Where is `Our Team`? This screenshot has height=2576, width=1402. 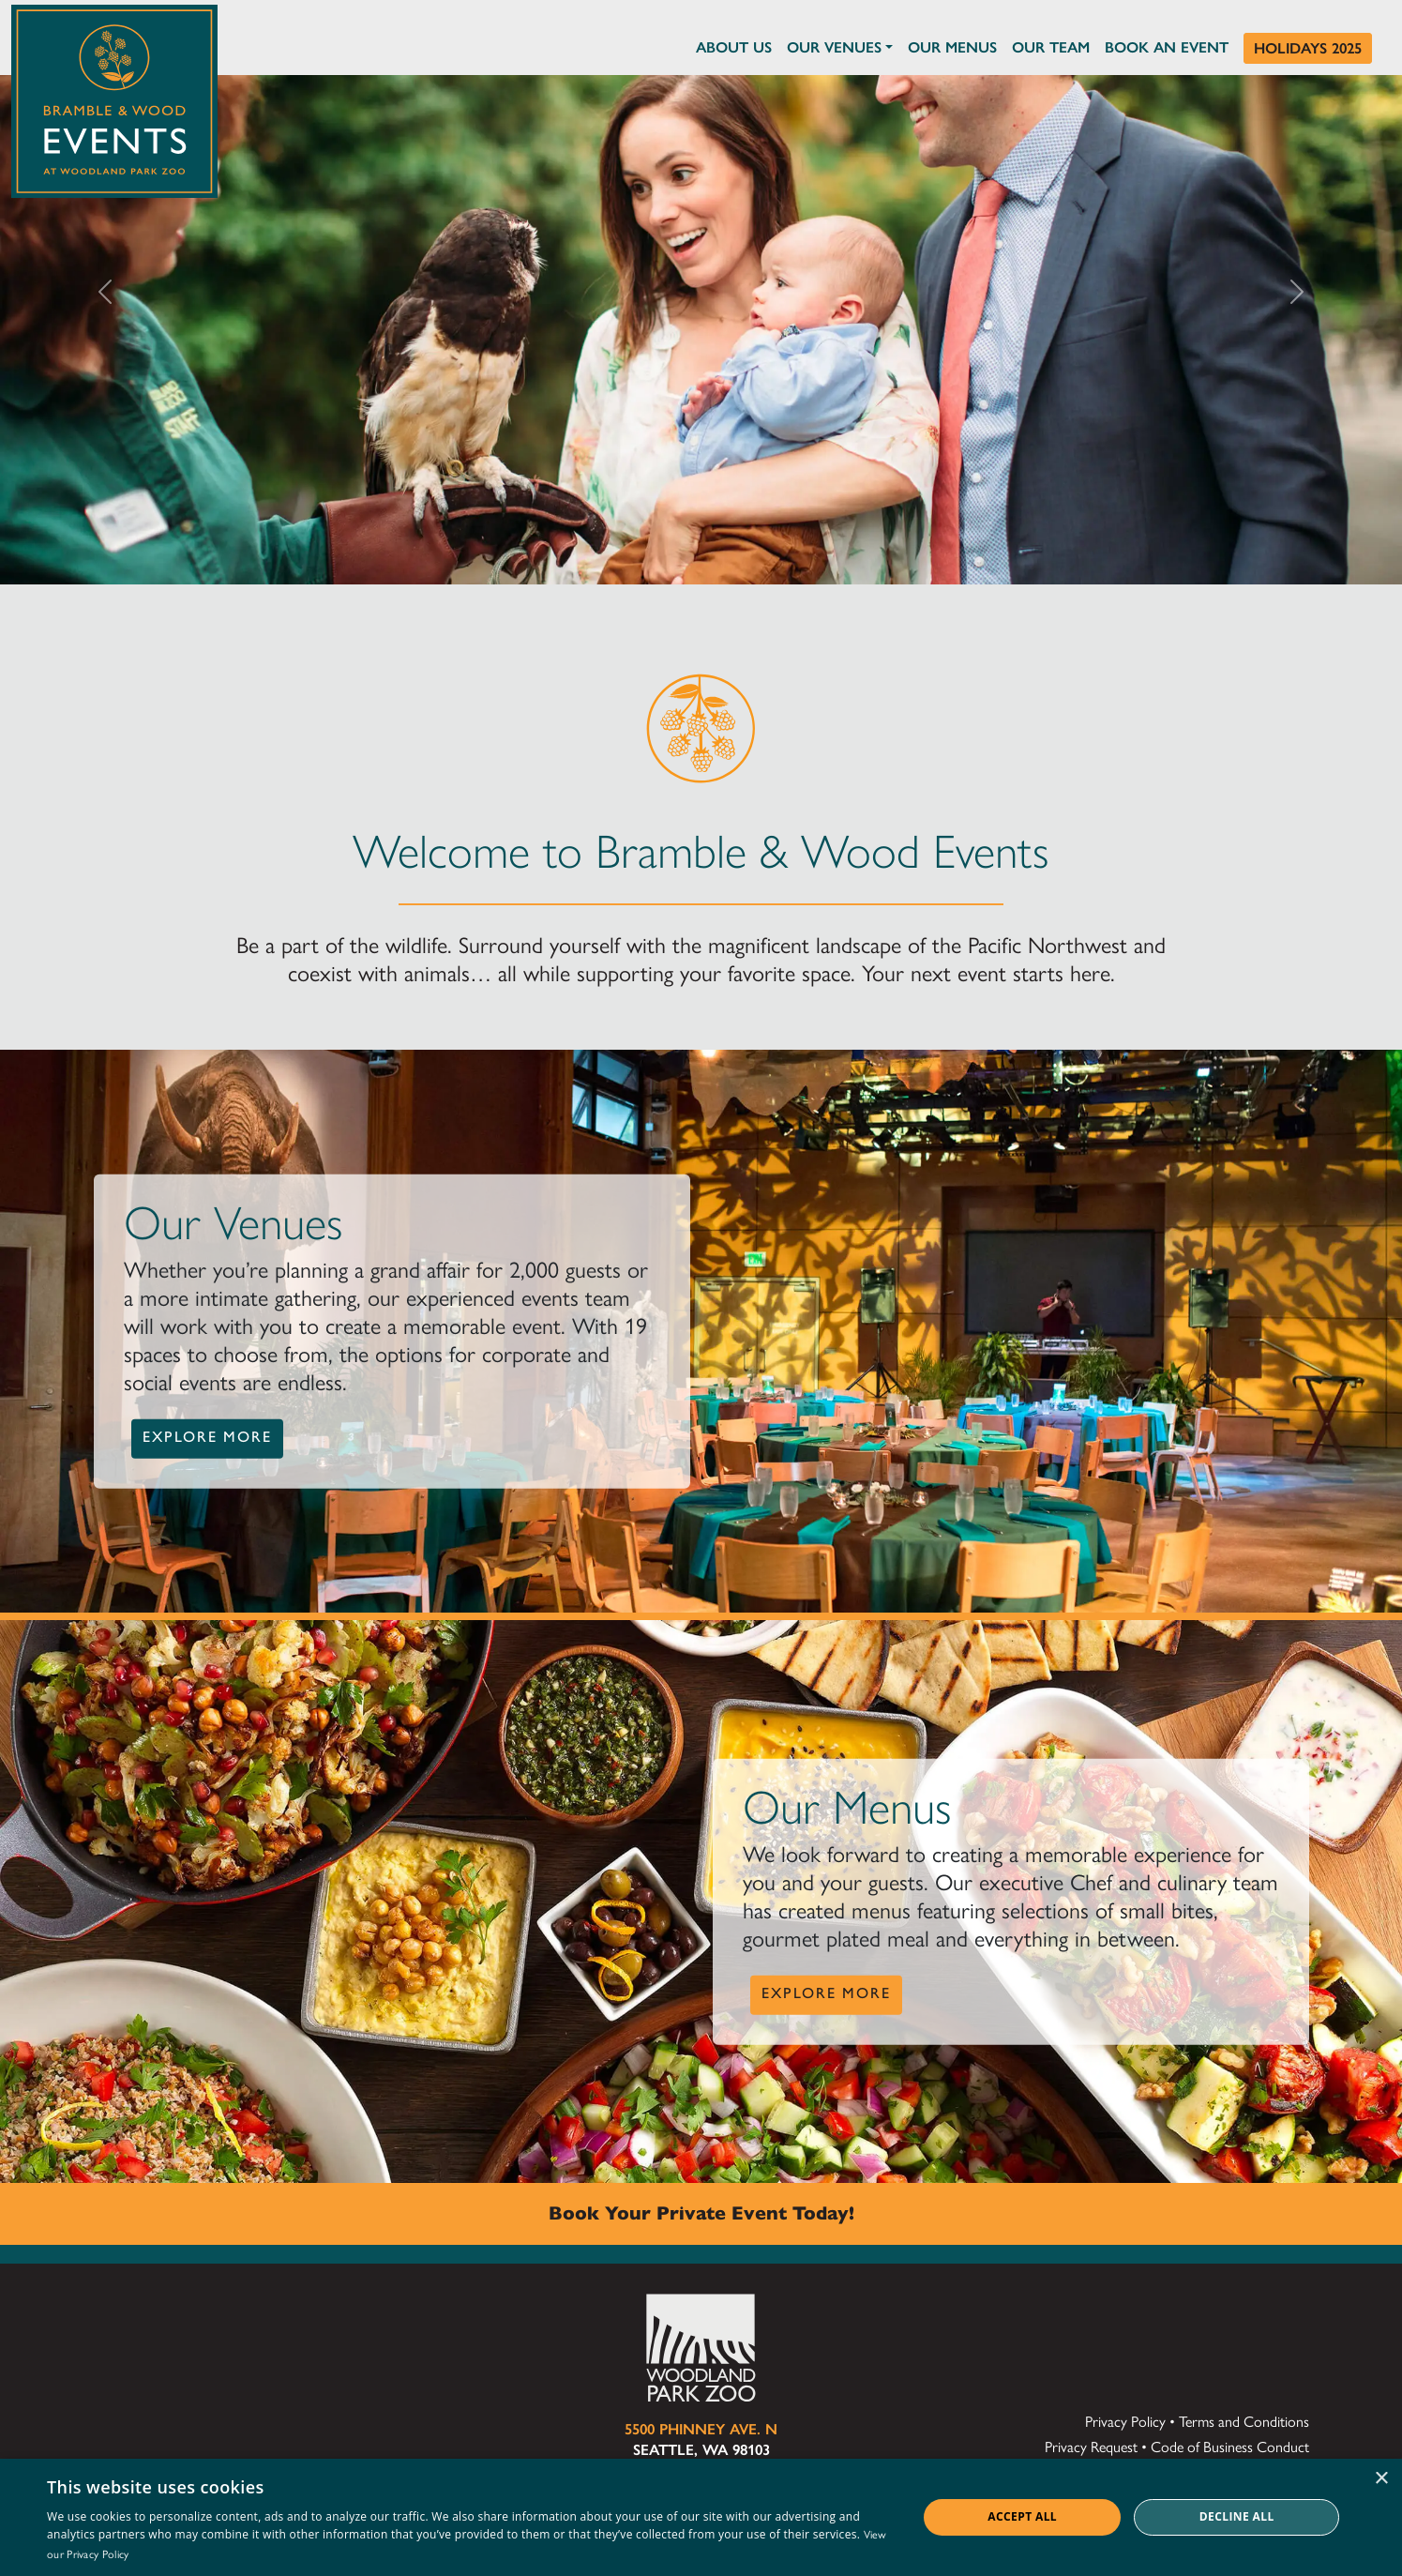 Our Team is located at coordinates (1051, 47).